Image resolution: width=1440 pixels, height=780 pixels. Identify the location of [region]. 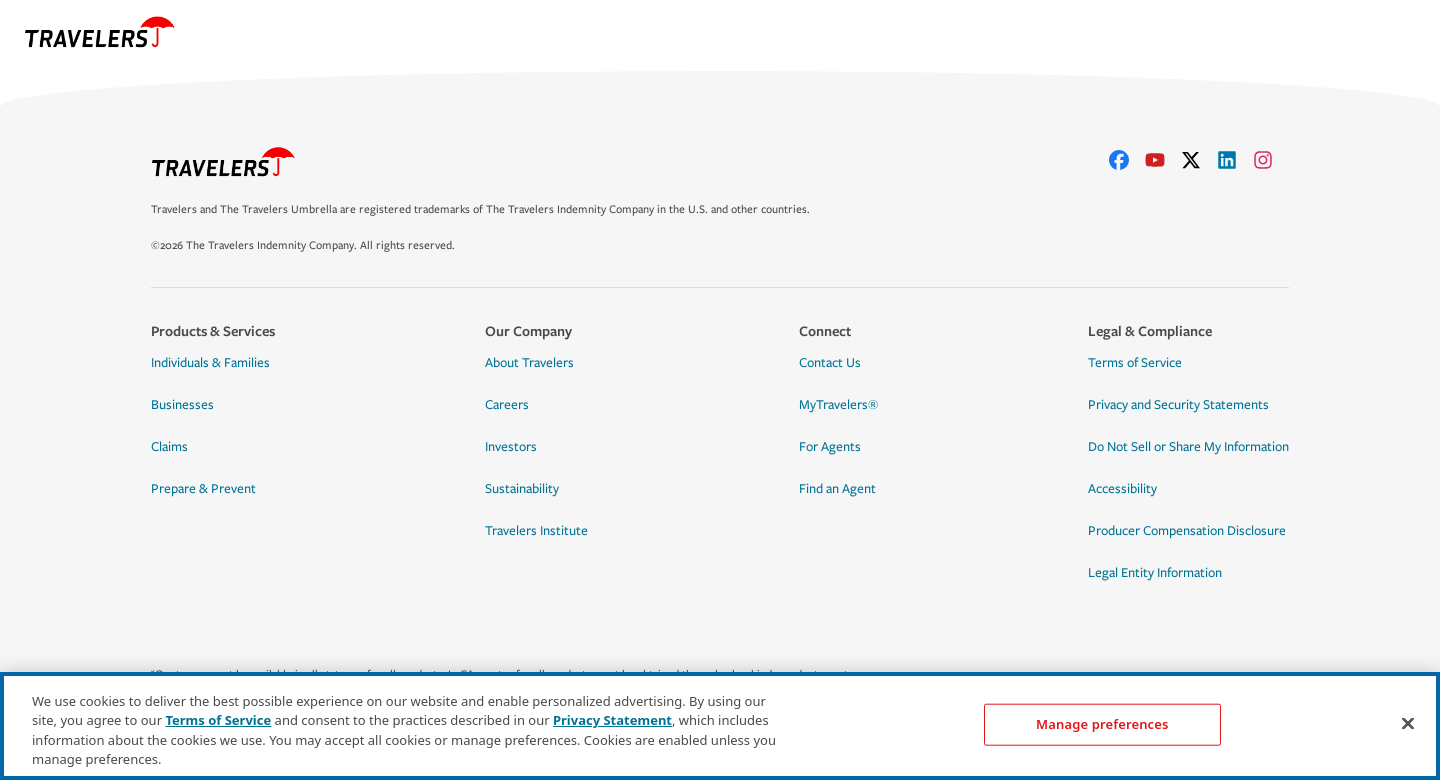
(720, 726).